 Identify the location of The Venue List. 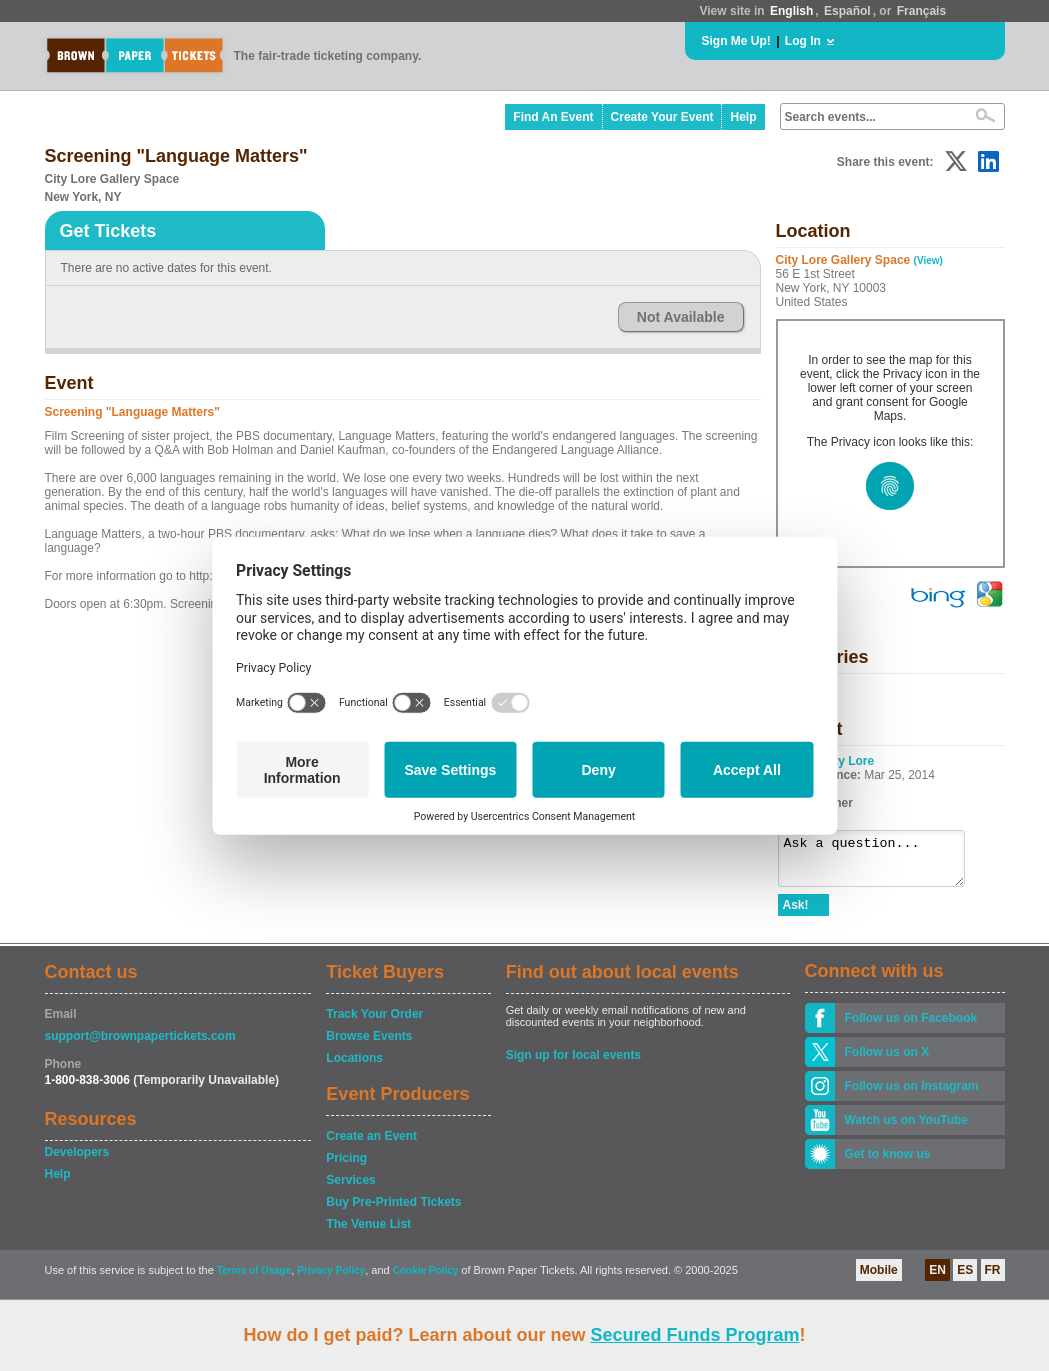
(368, 1233).